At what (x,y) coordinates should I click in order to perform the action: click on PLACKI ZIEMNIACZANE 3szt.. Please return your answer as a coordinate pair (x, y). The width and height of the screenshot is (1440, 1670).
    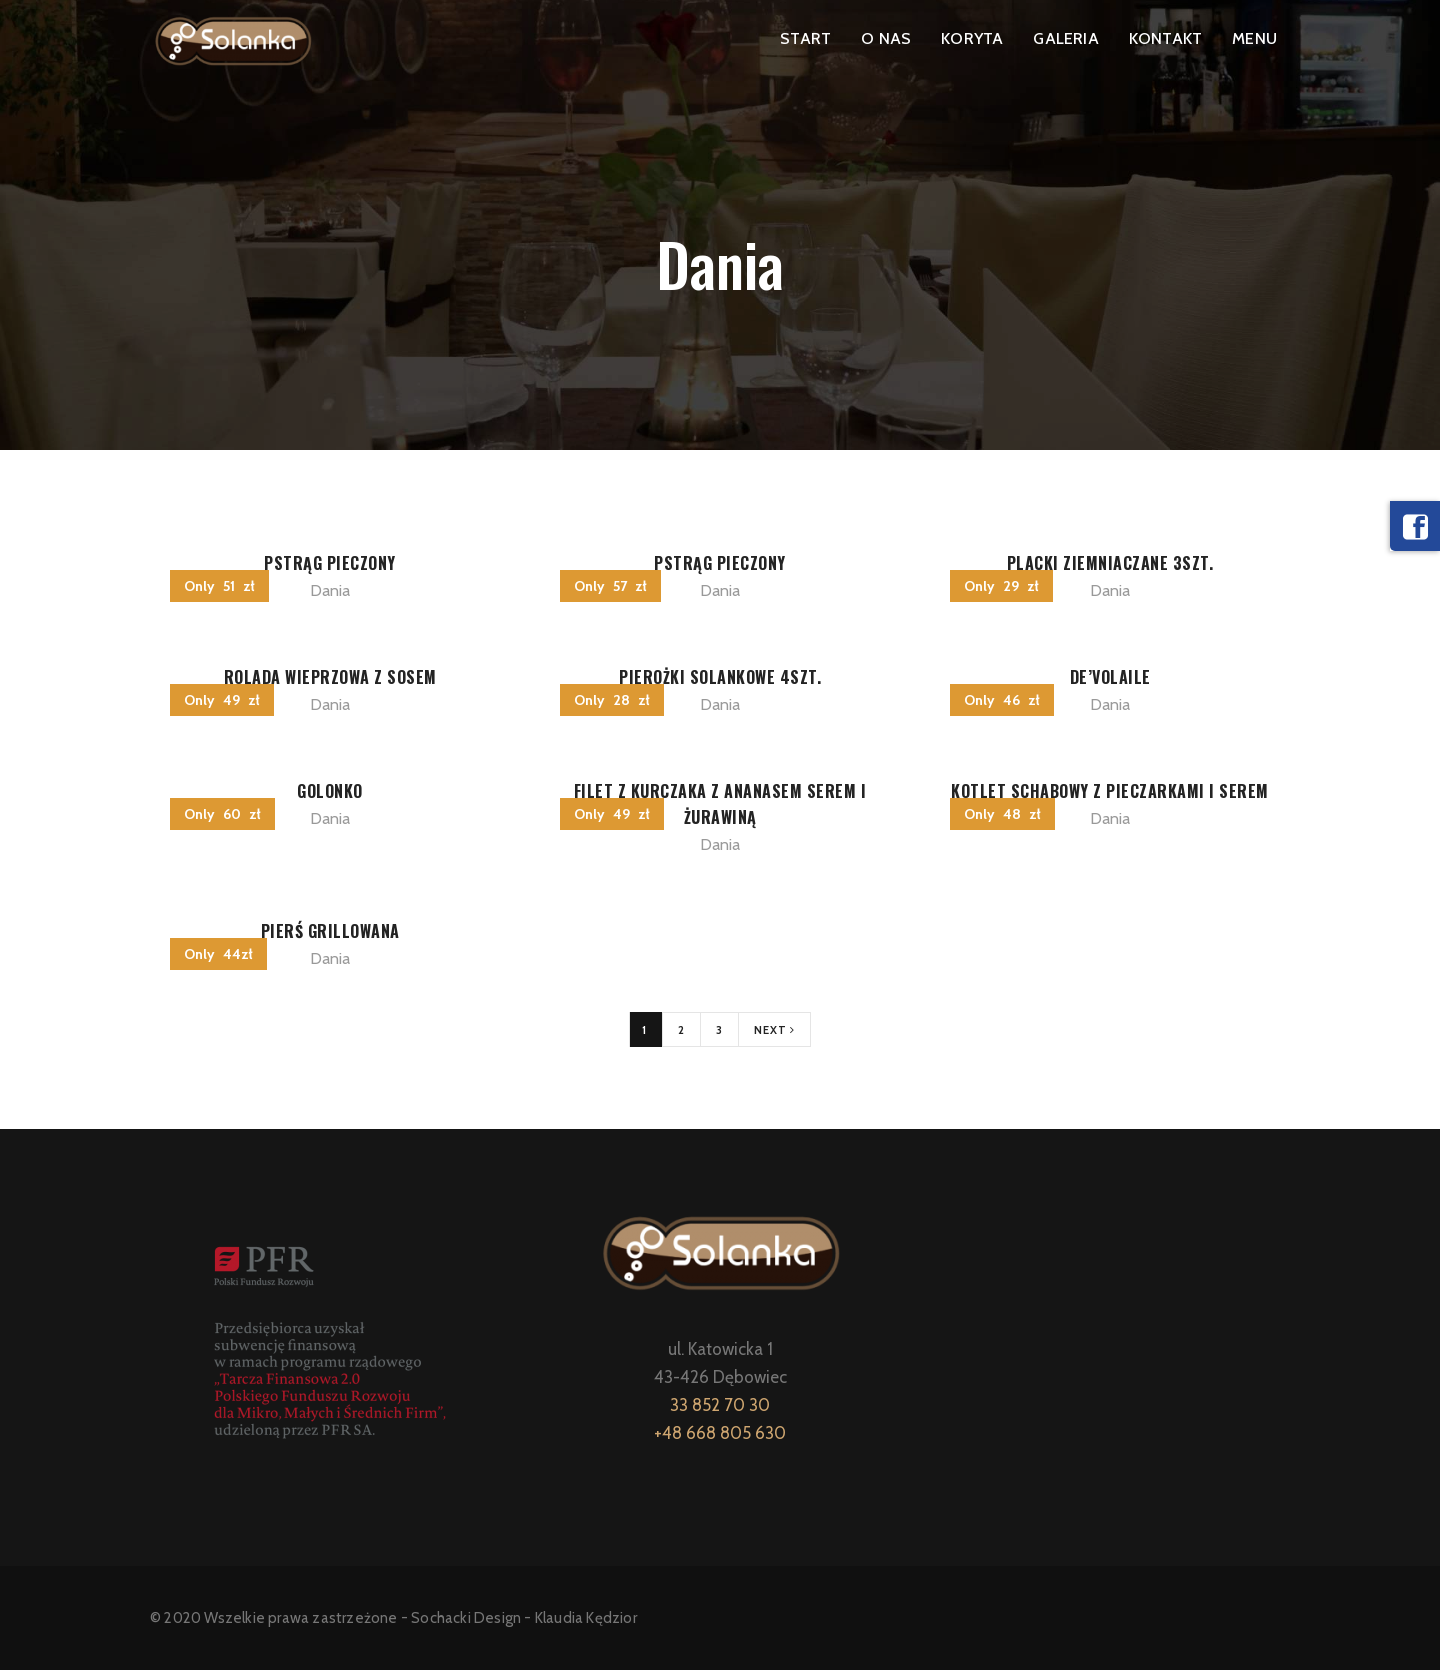
    Looking at the image, I should click on (1110, 563).